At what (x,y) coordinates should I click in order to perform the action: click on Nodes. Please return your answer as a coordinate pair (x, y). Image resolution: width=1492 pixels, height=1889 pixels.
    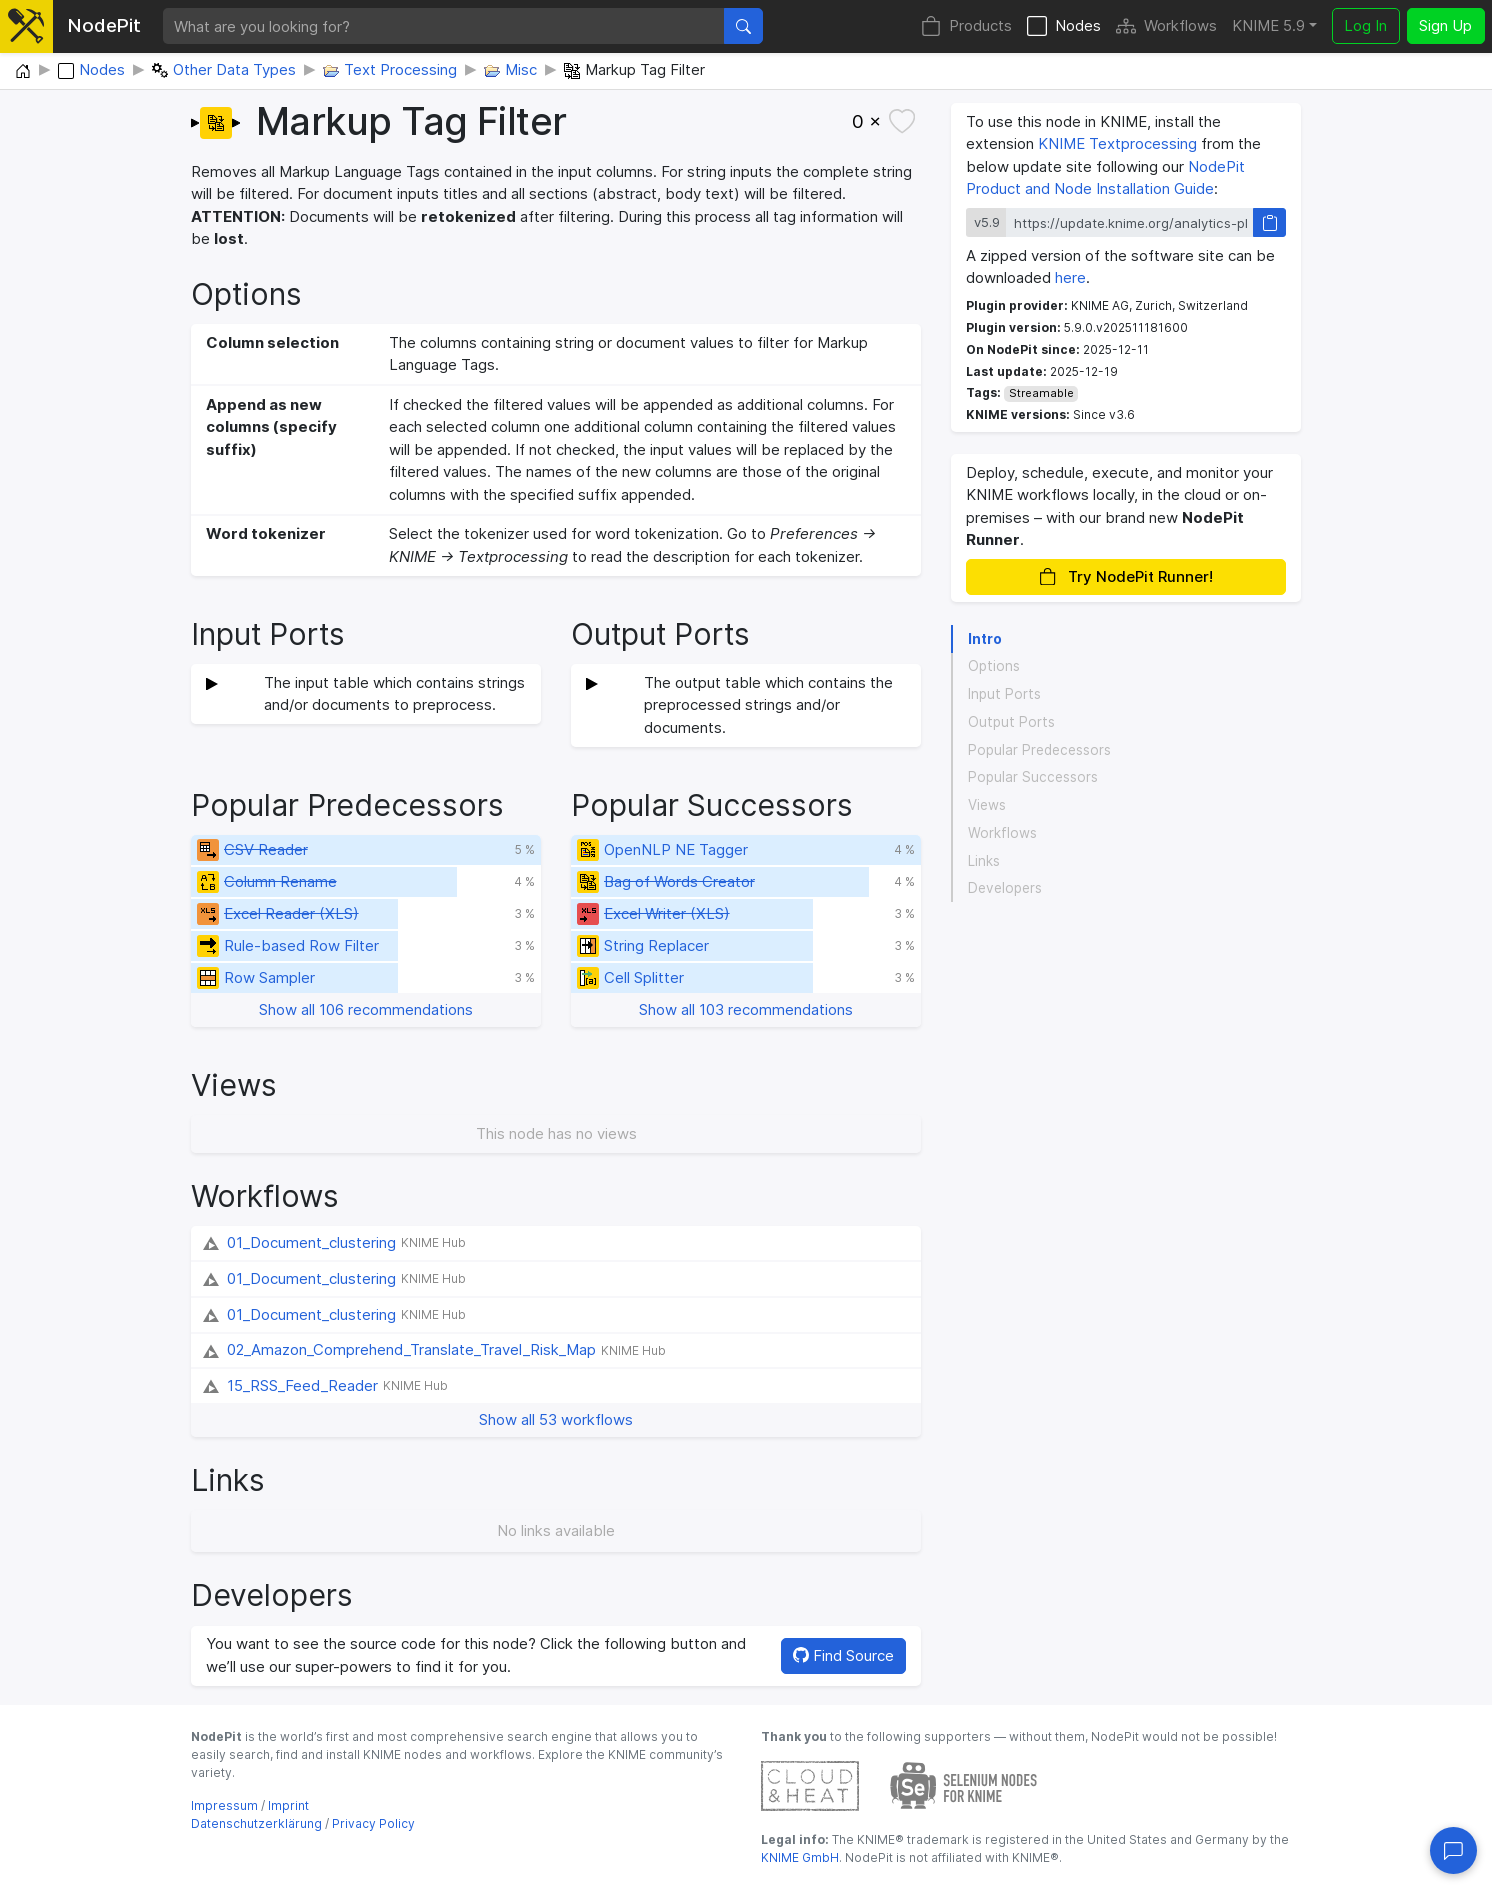
    Looking at the image, I should click on (1064, 26).